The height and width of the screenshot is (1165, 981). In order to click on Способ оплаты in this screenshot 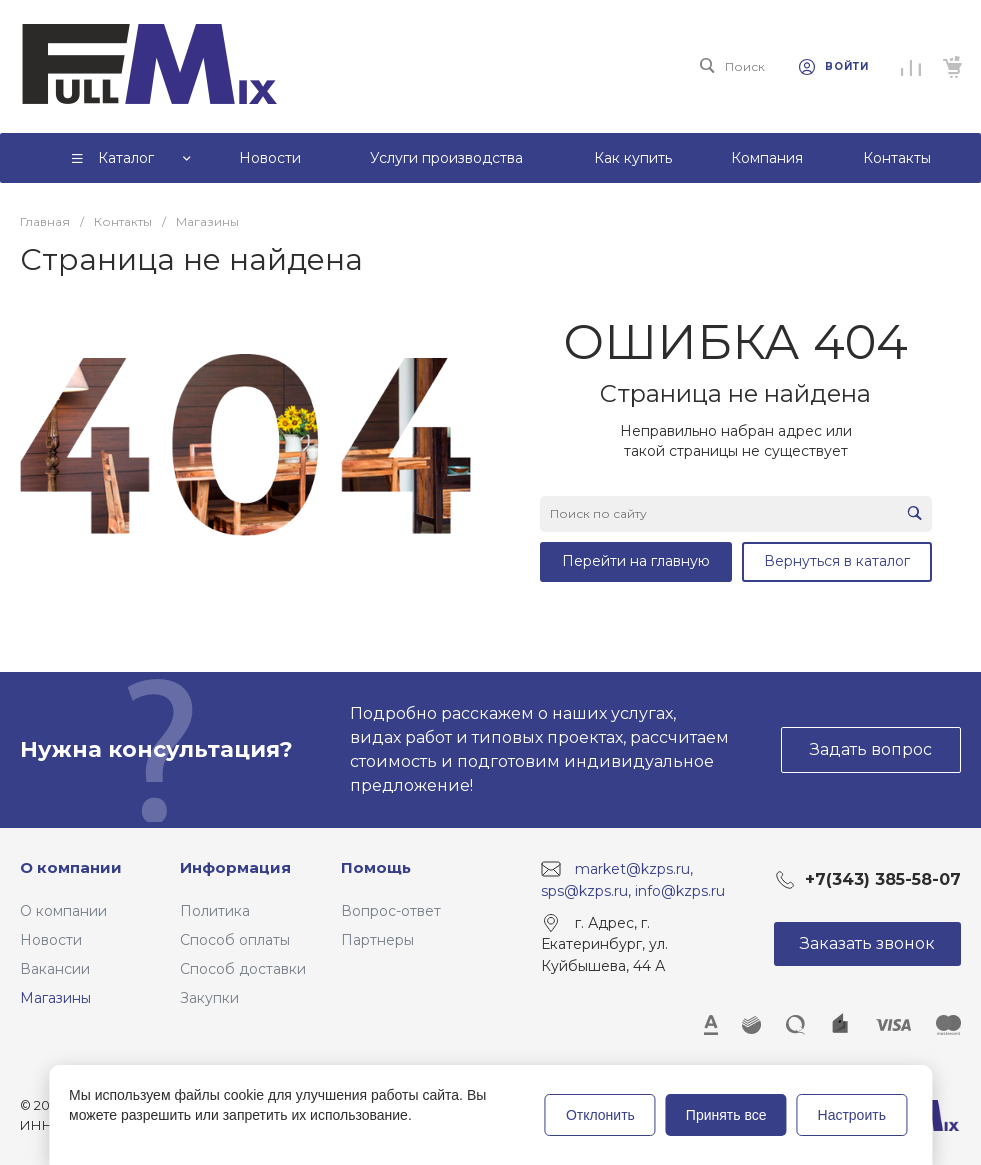, I will do `click(235, 940)`.